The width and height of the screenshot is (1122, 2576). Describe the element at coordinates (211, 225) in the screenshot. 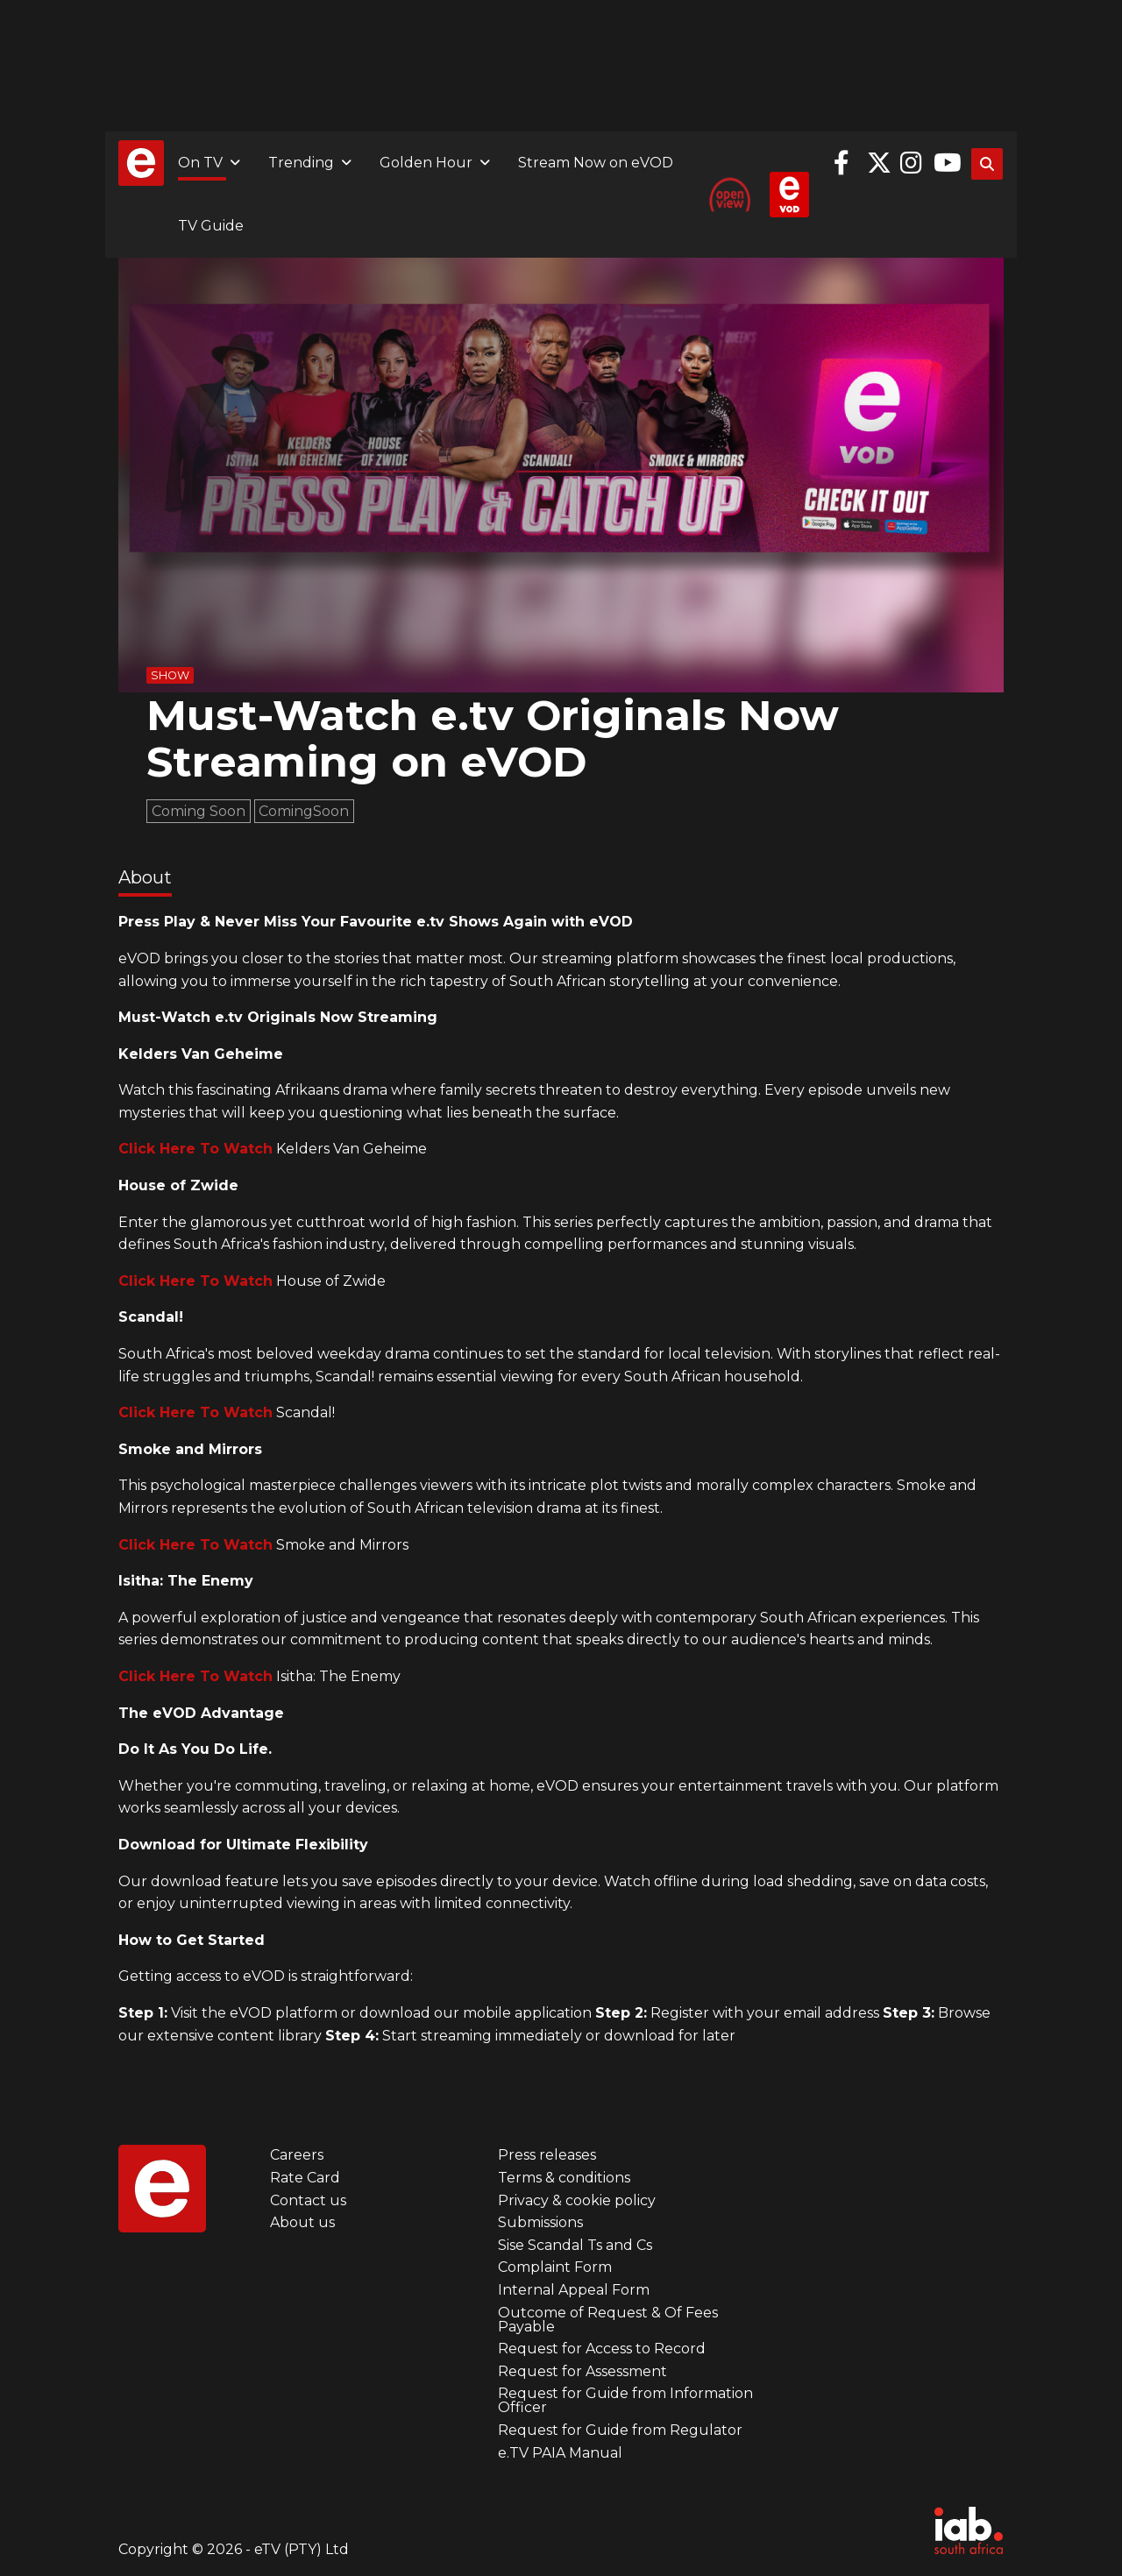

I see `TV Guide` at that location.